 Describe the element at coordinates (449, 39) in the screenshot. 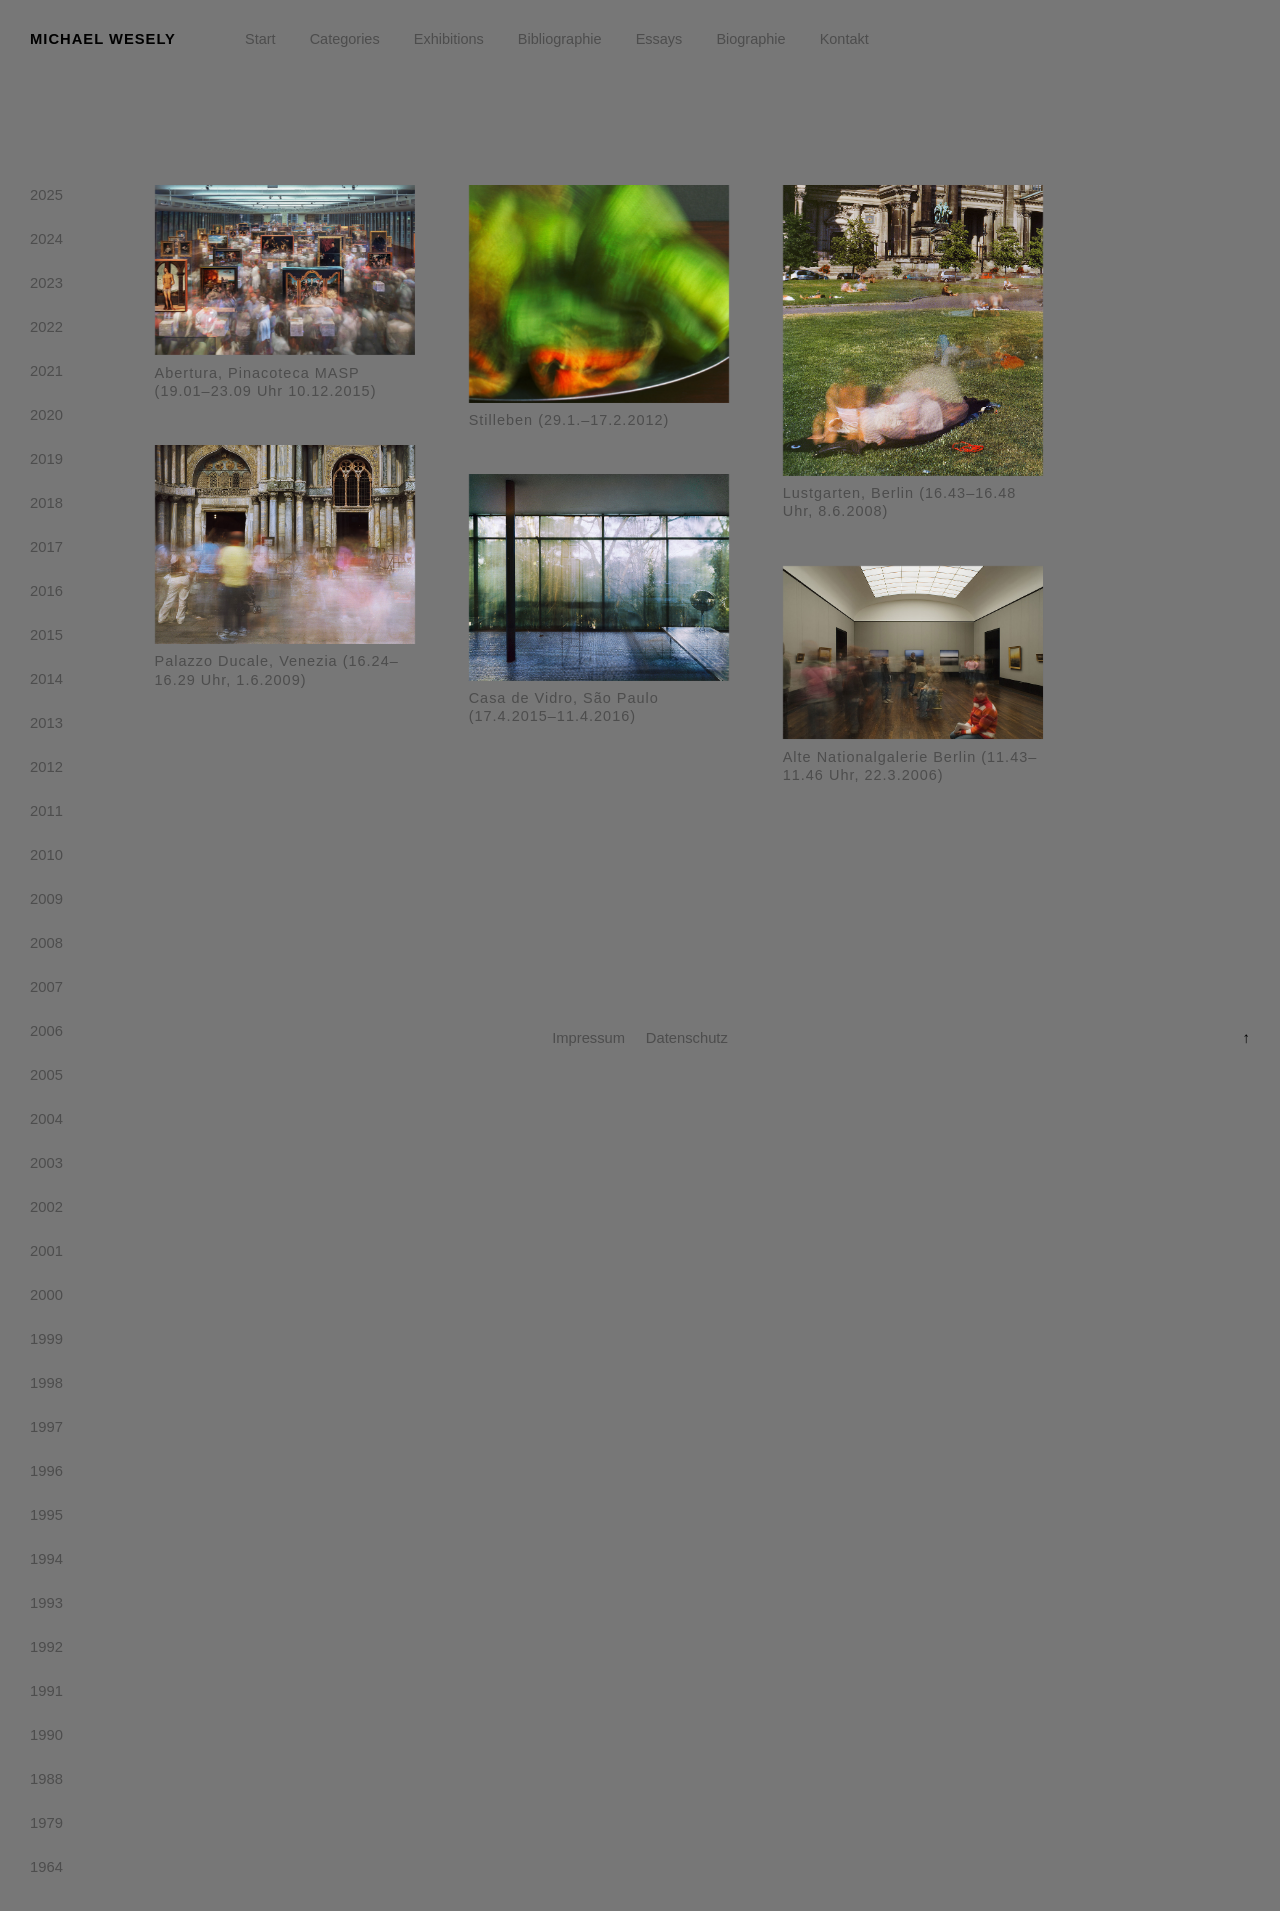

I see `Exhibitions` at that location.